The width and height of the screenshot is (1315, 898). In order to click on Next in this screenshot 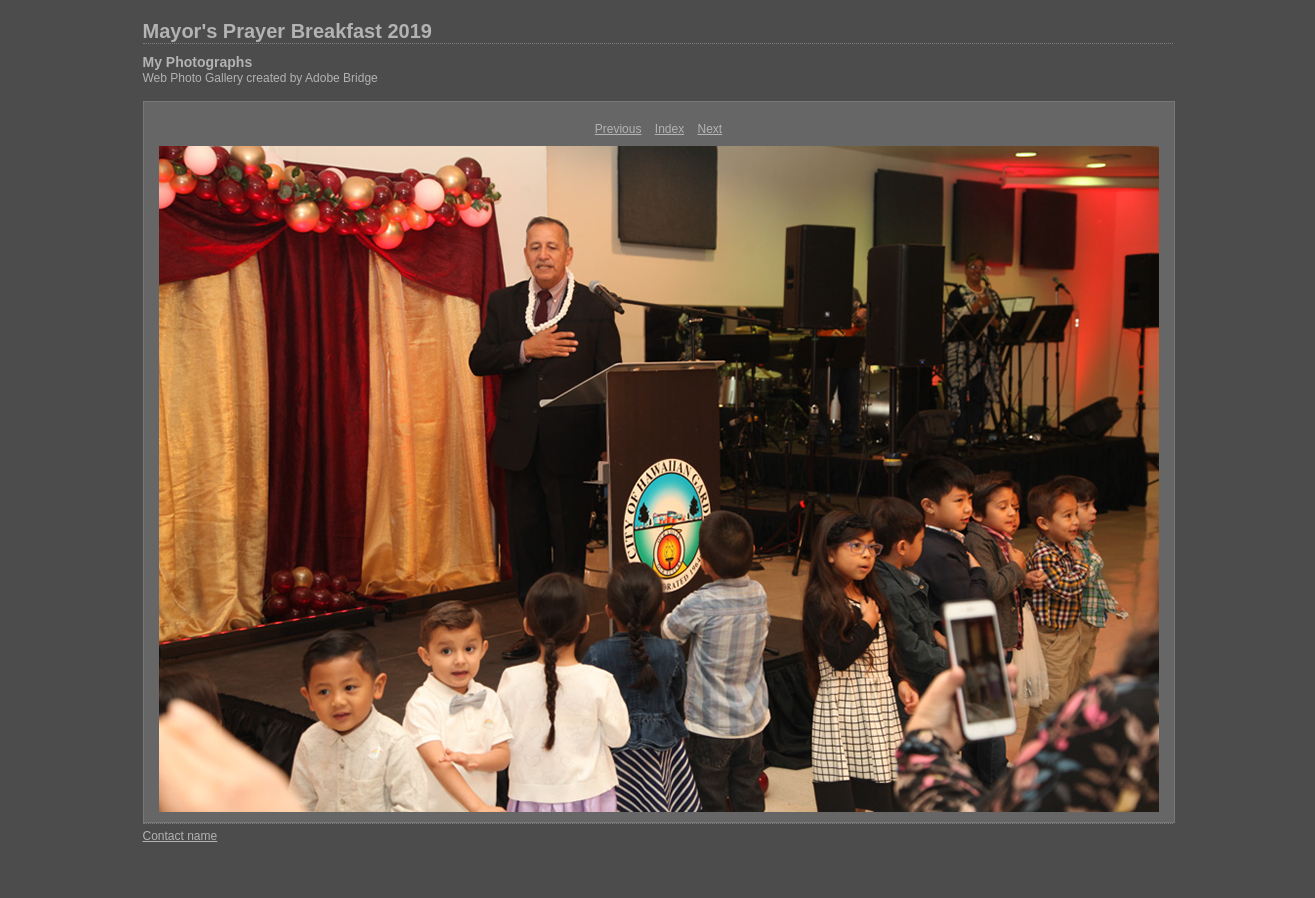, I will do `click(710, 129)`.